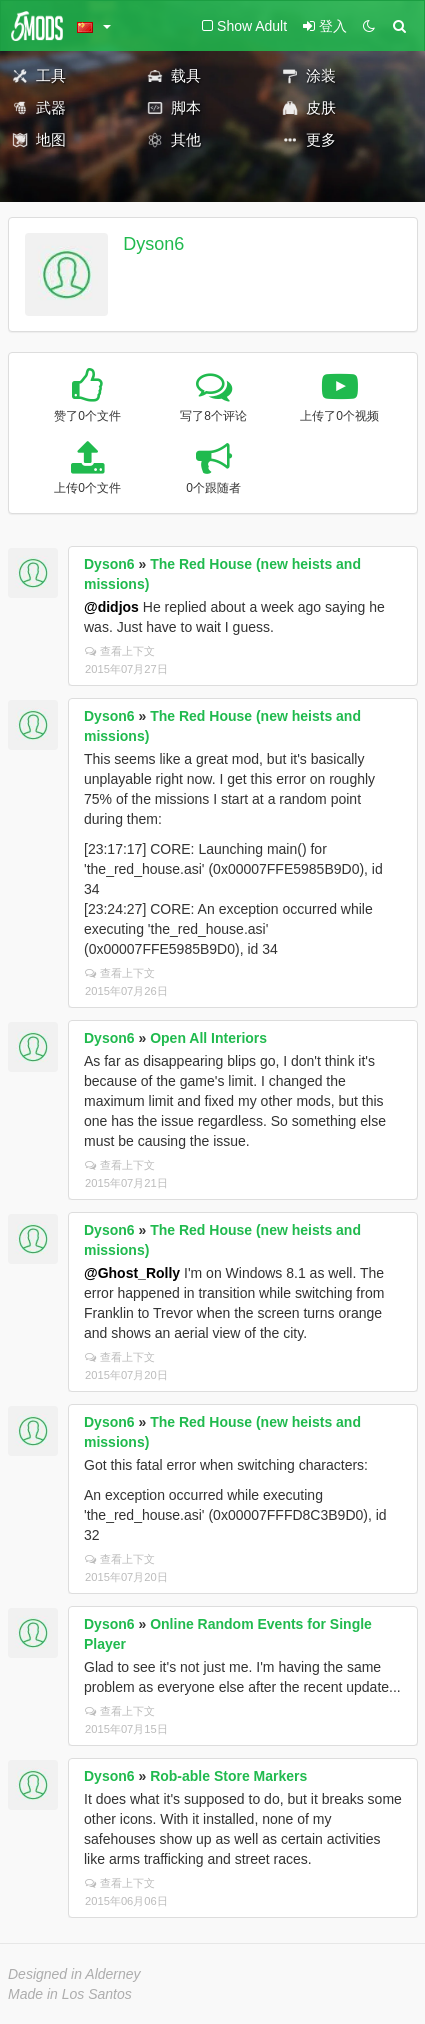 The width and height of the screenshot is (425, 2024). What do you see at coordinates (111, 607) in the screenshot?
I see `@didjos` at bounding box center [111, 607].